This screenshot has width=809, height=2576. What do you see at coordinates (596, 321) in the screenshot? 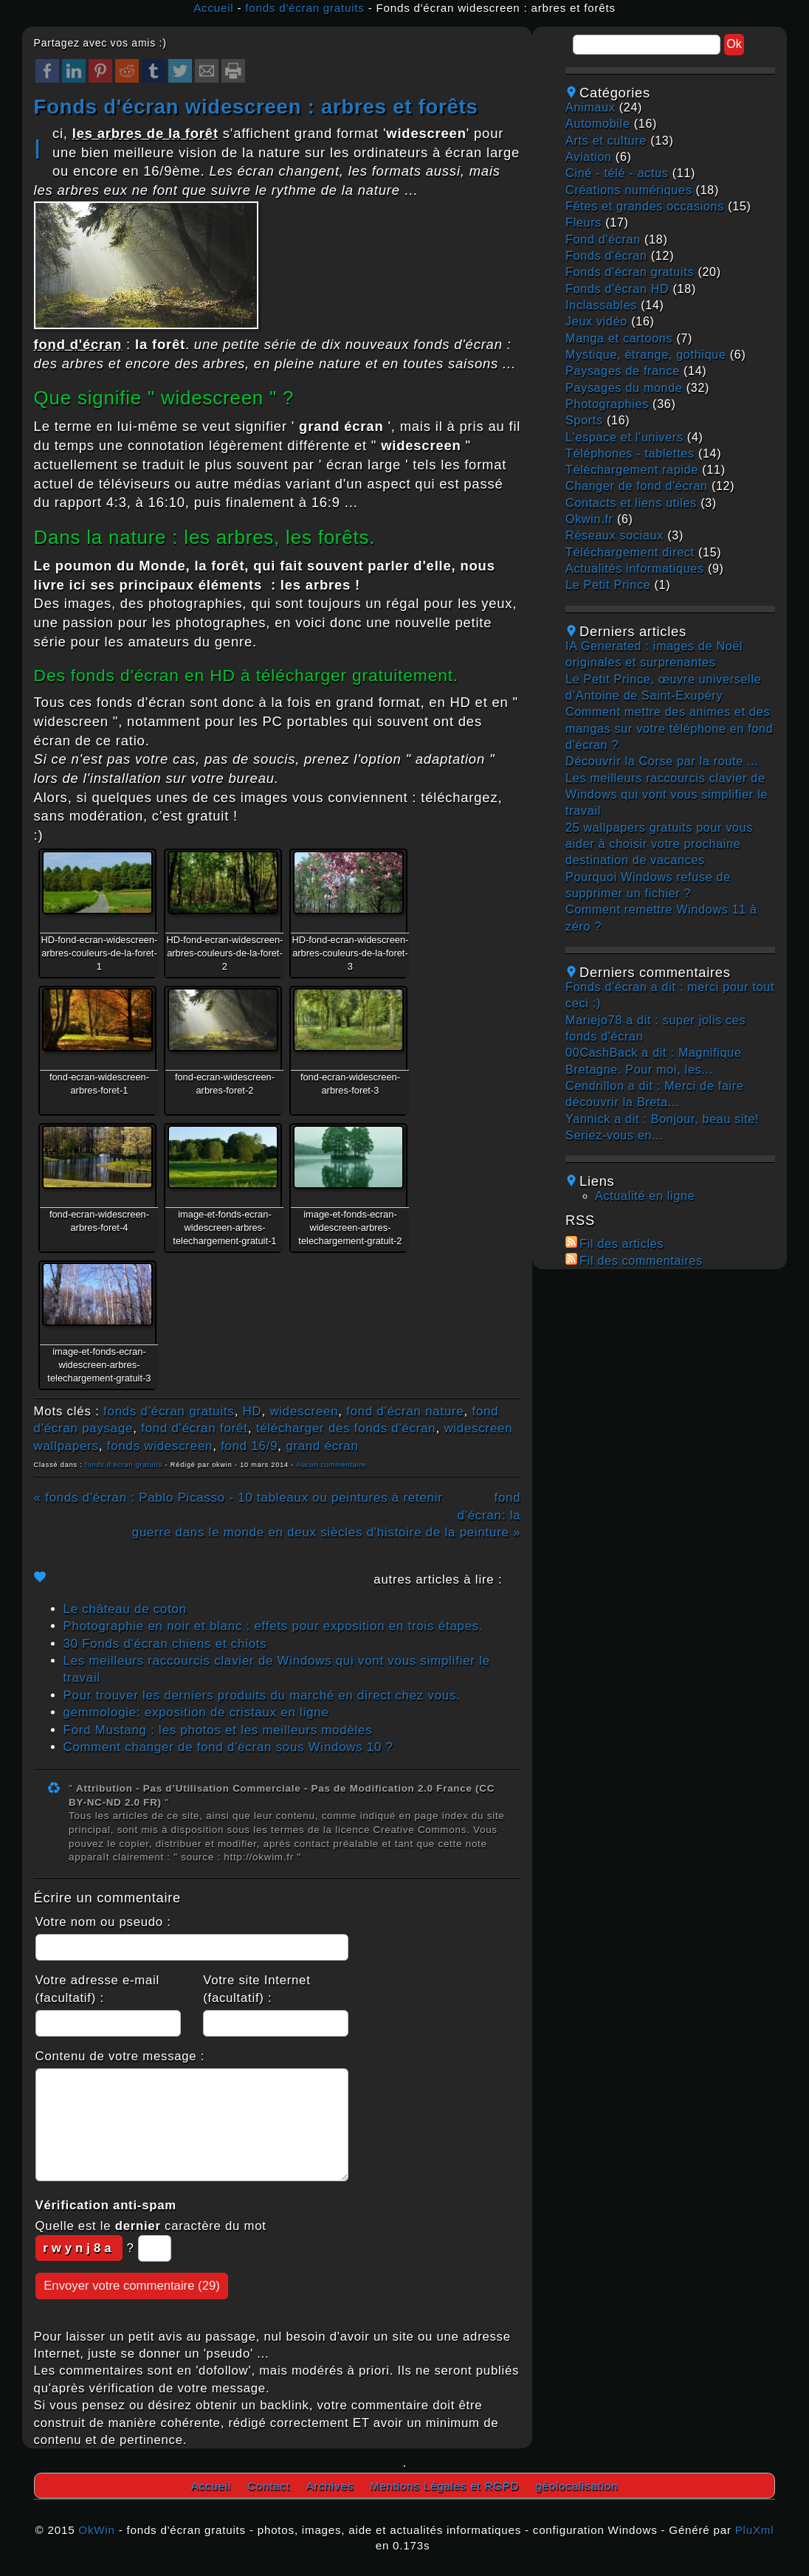
I see `jeux vidéo` at bounding box center [596, 321].